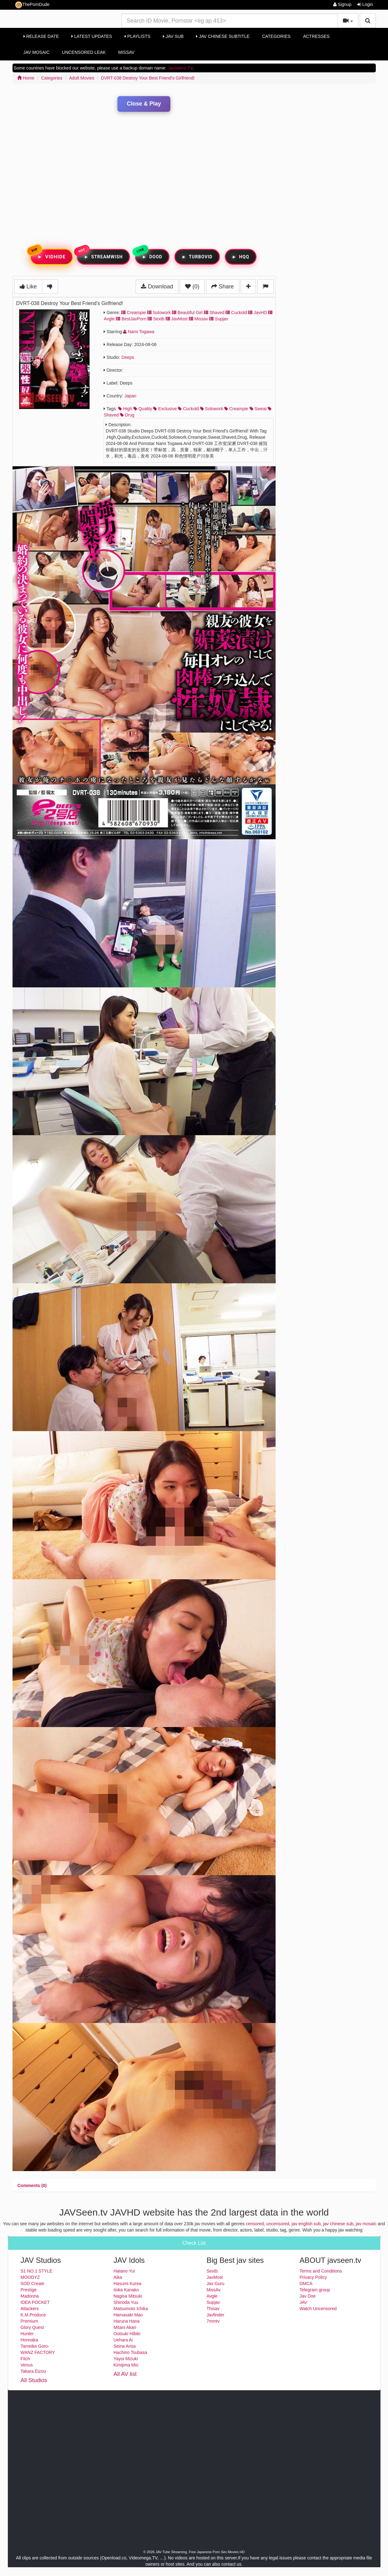 This screenshot has height=2576, width=388. What do you see at coordinates (30, 2296) in the screenshot?
I see `Madonna` at bounding box center [30, 2296].